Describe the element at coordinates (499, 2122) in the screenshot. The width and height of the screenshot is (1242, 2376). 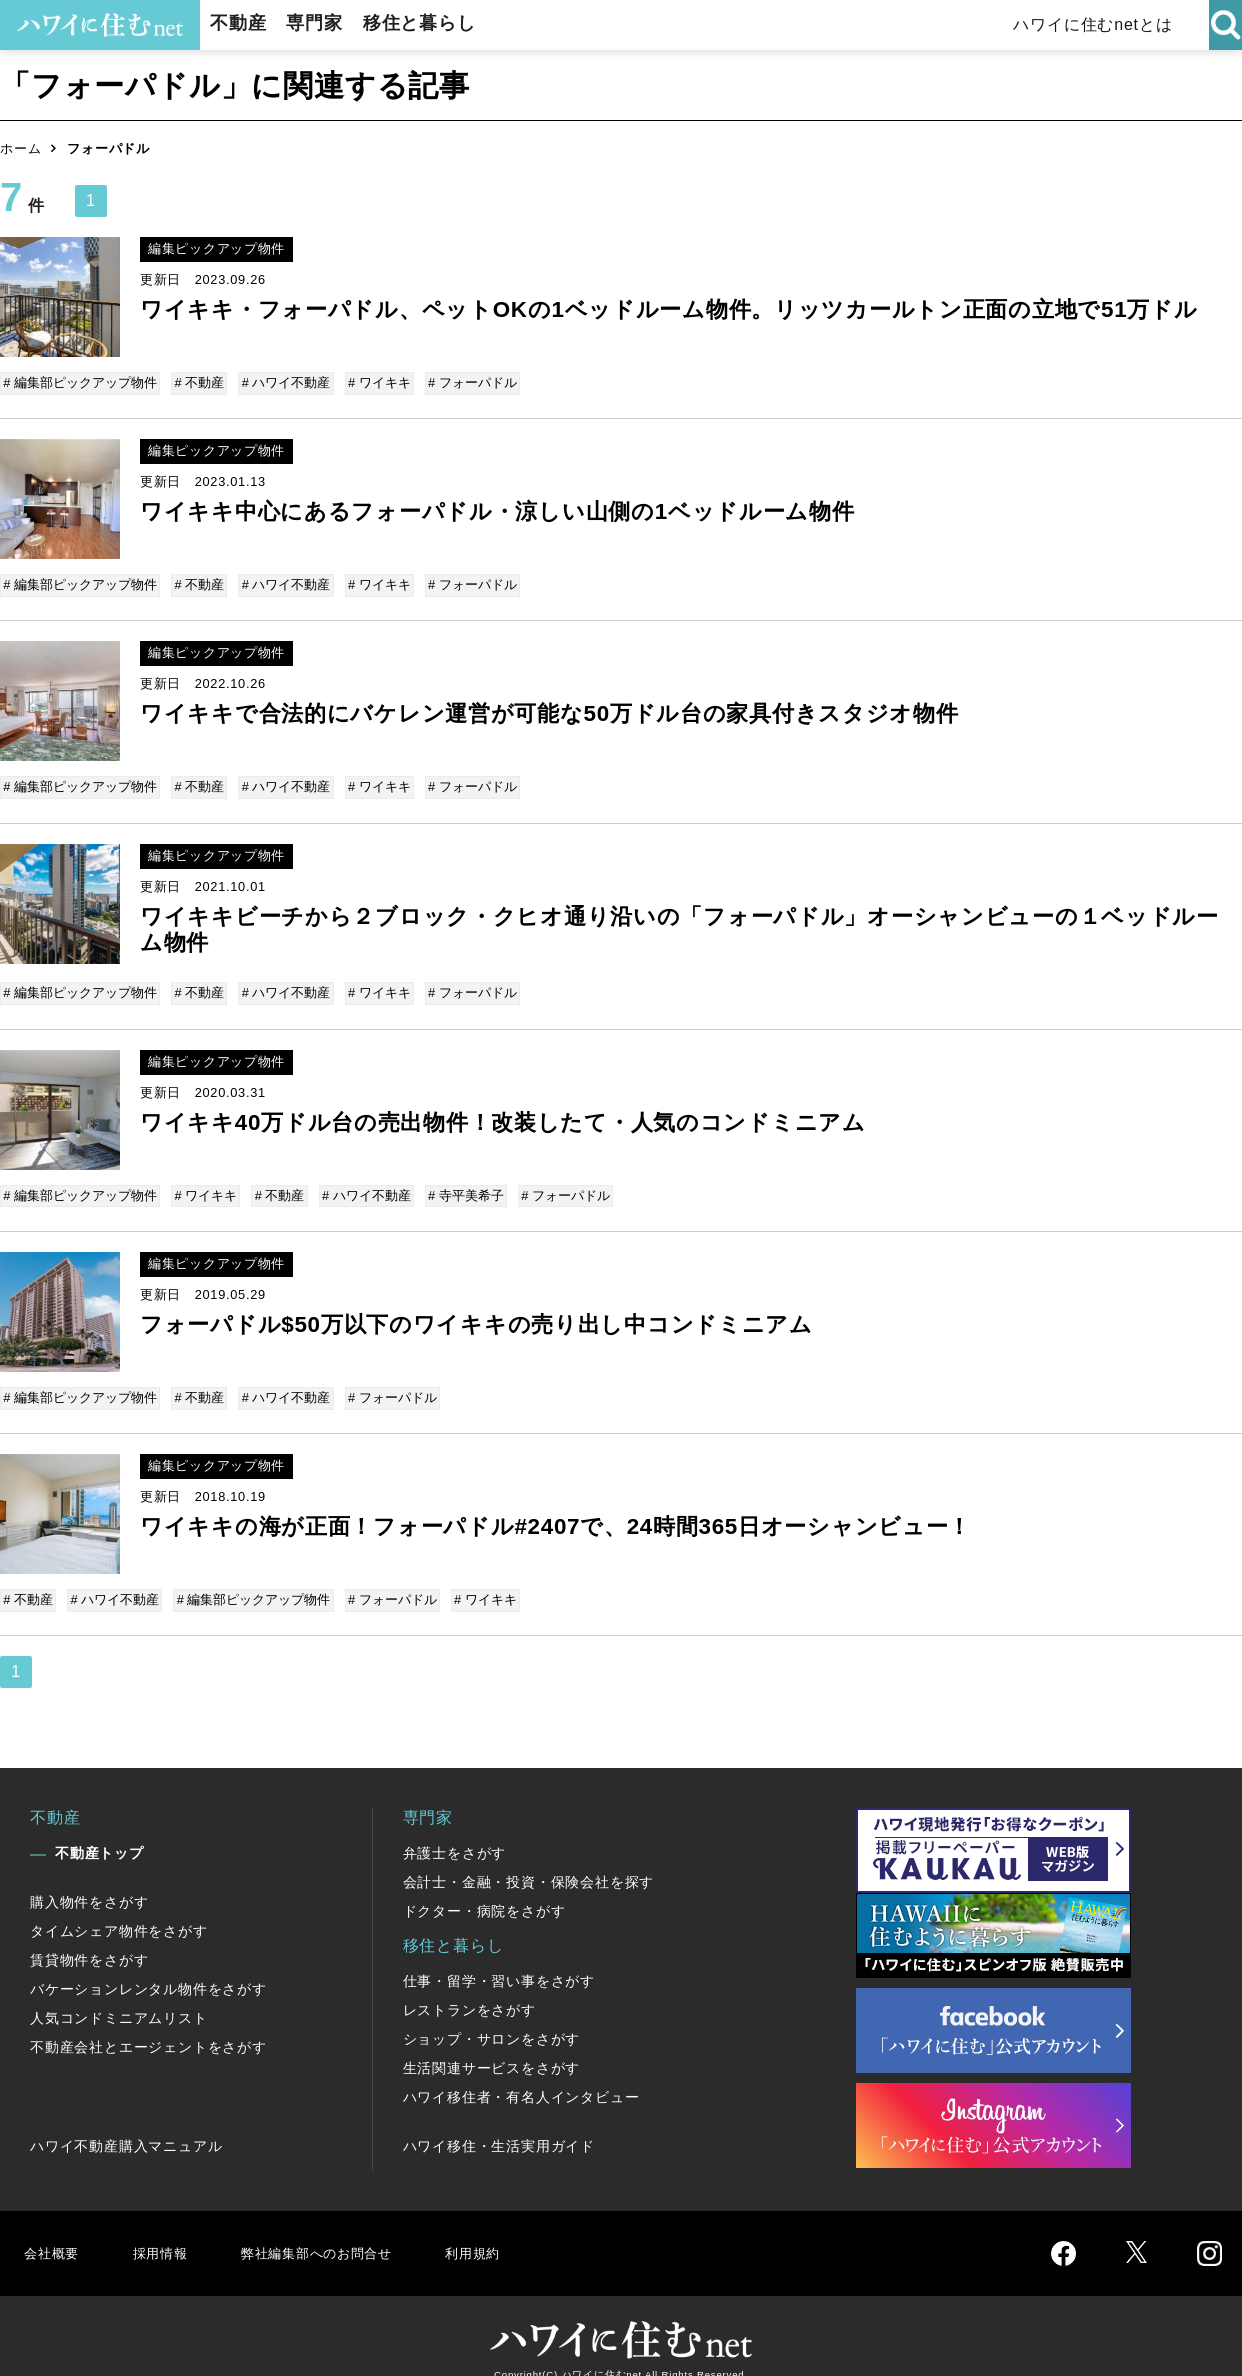
I see `ハワイ移住・生活実用ガイド` at that location.